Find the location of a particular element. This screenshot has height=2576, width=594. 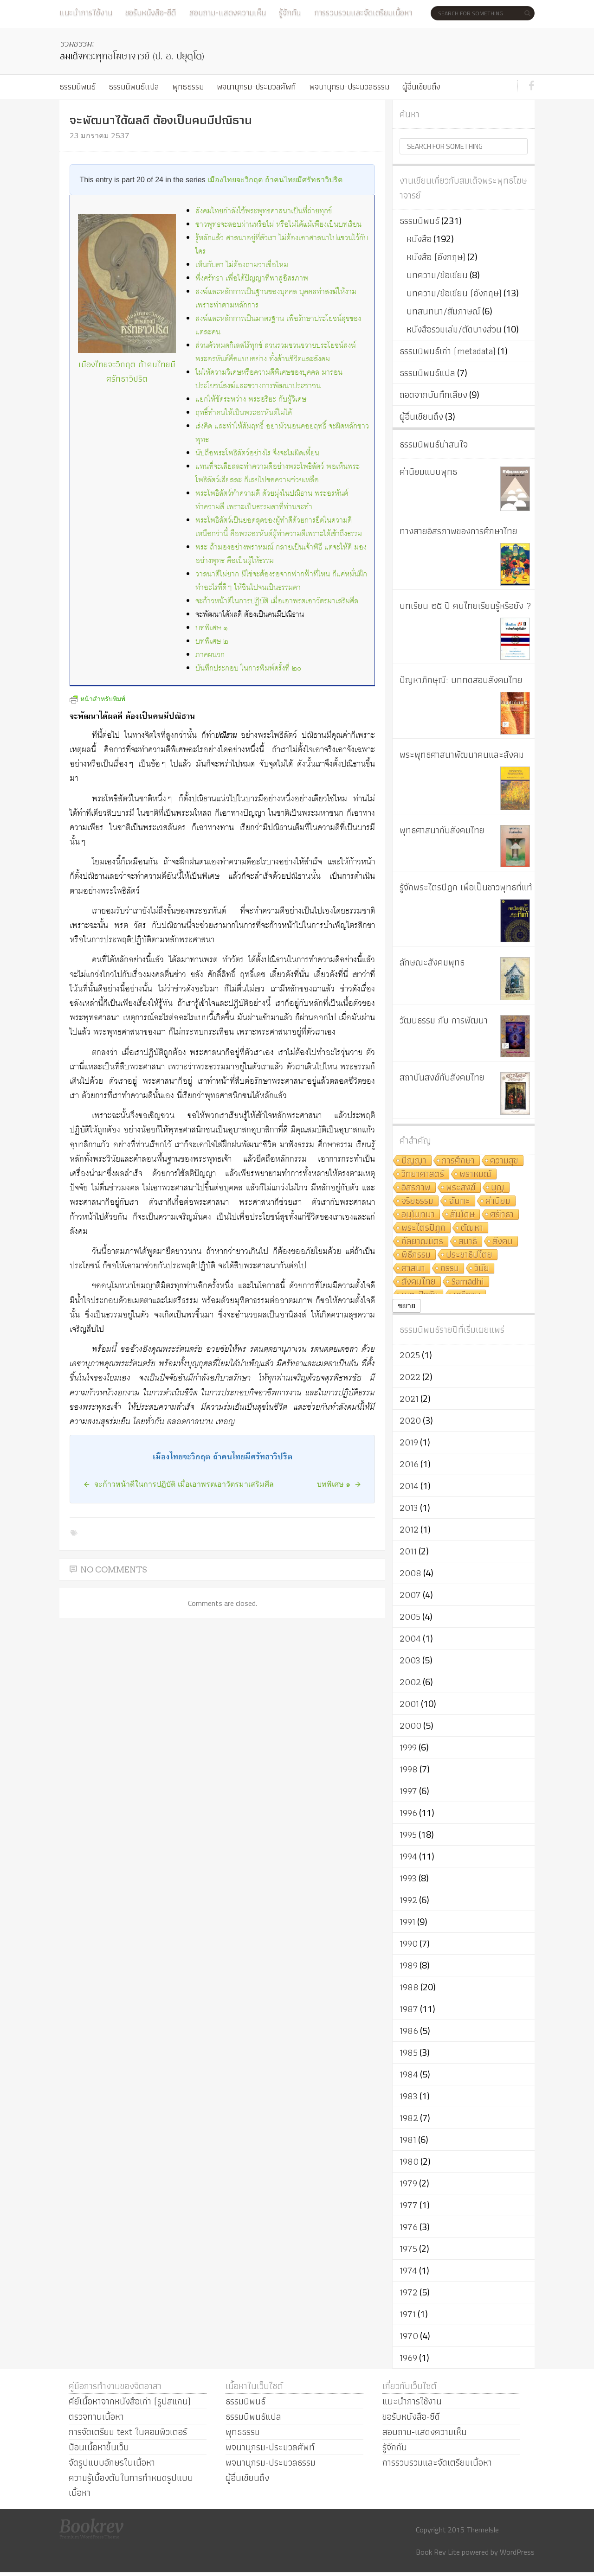

นับถือพระโพธิสัตว์อย่างไร จึงจะไม่ผิดเพี้ยน is located at coordinates (257, 453).